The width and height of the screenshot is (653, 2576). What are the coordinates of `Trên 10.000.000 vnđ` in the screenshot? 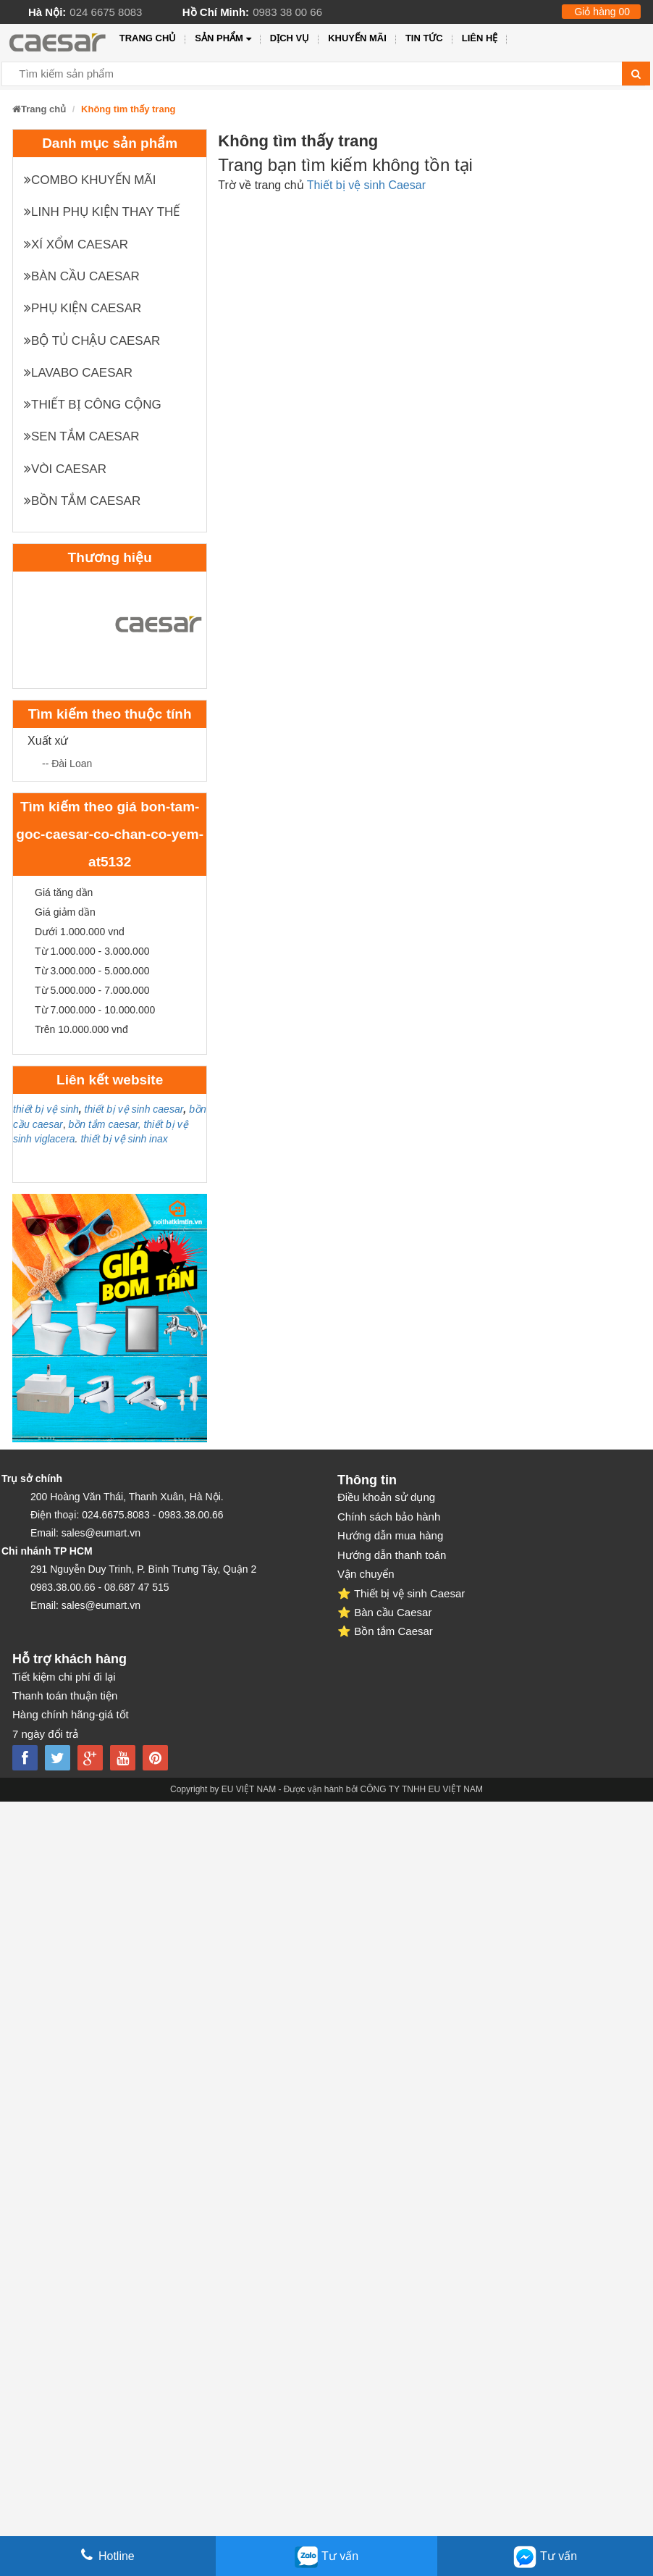 It's located at (81, 1029).